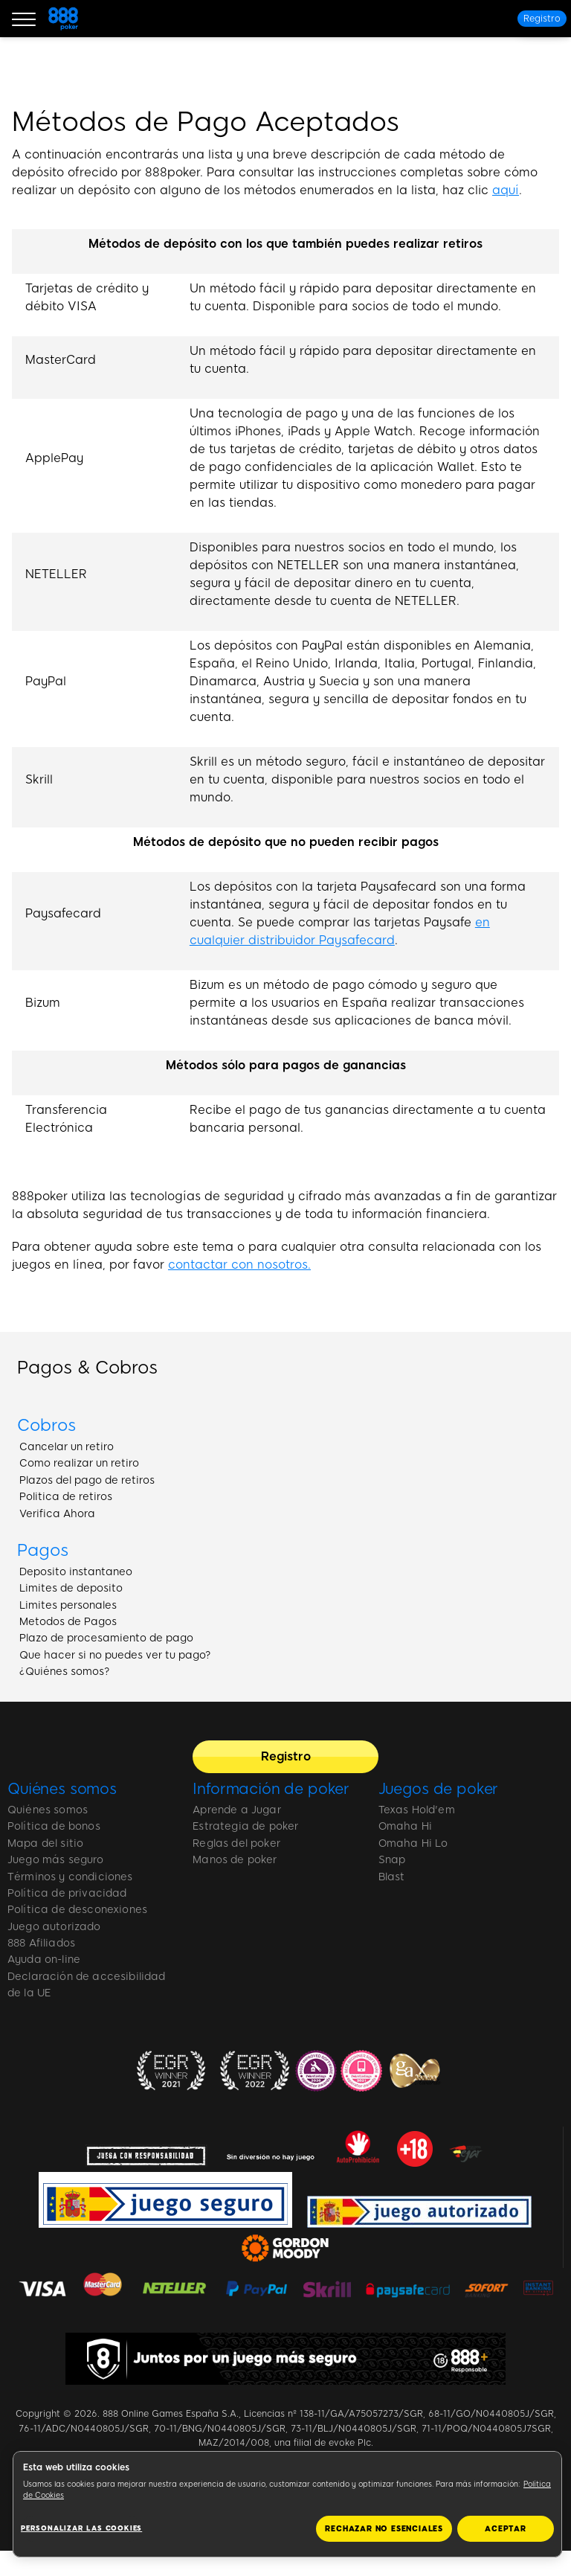 The width and height of the screenshot is (571, 2576). I want to click on Ayuda on-line, so click(43, 1959).